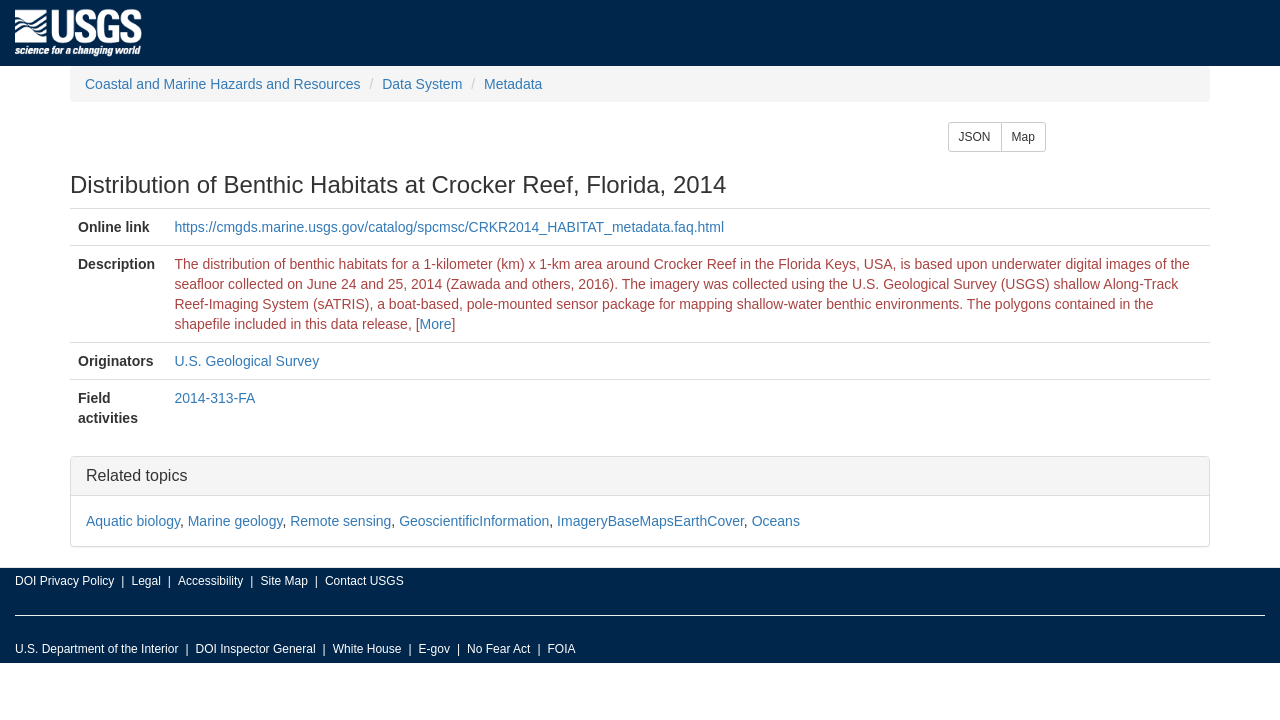 This screenshot has width=1280, height=720. Describe the element at coordinates (513, 84) in the screenshot. I see `Metadata` at that location.